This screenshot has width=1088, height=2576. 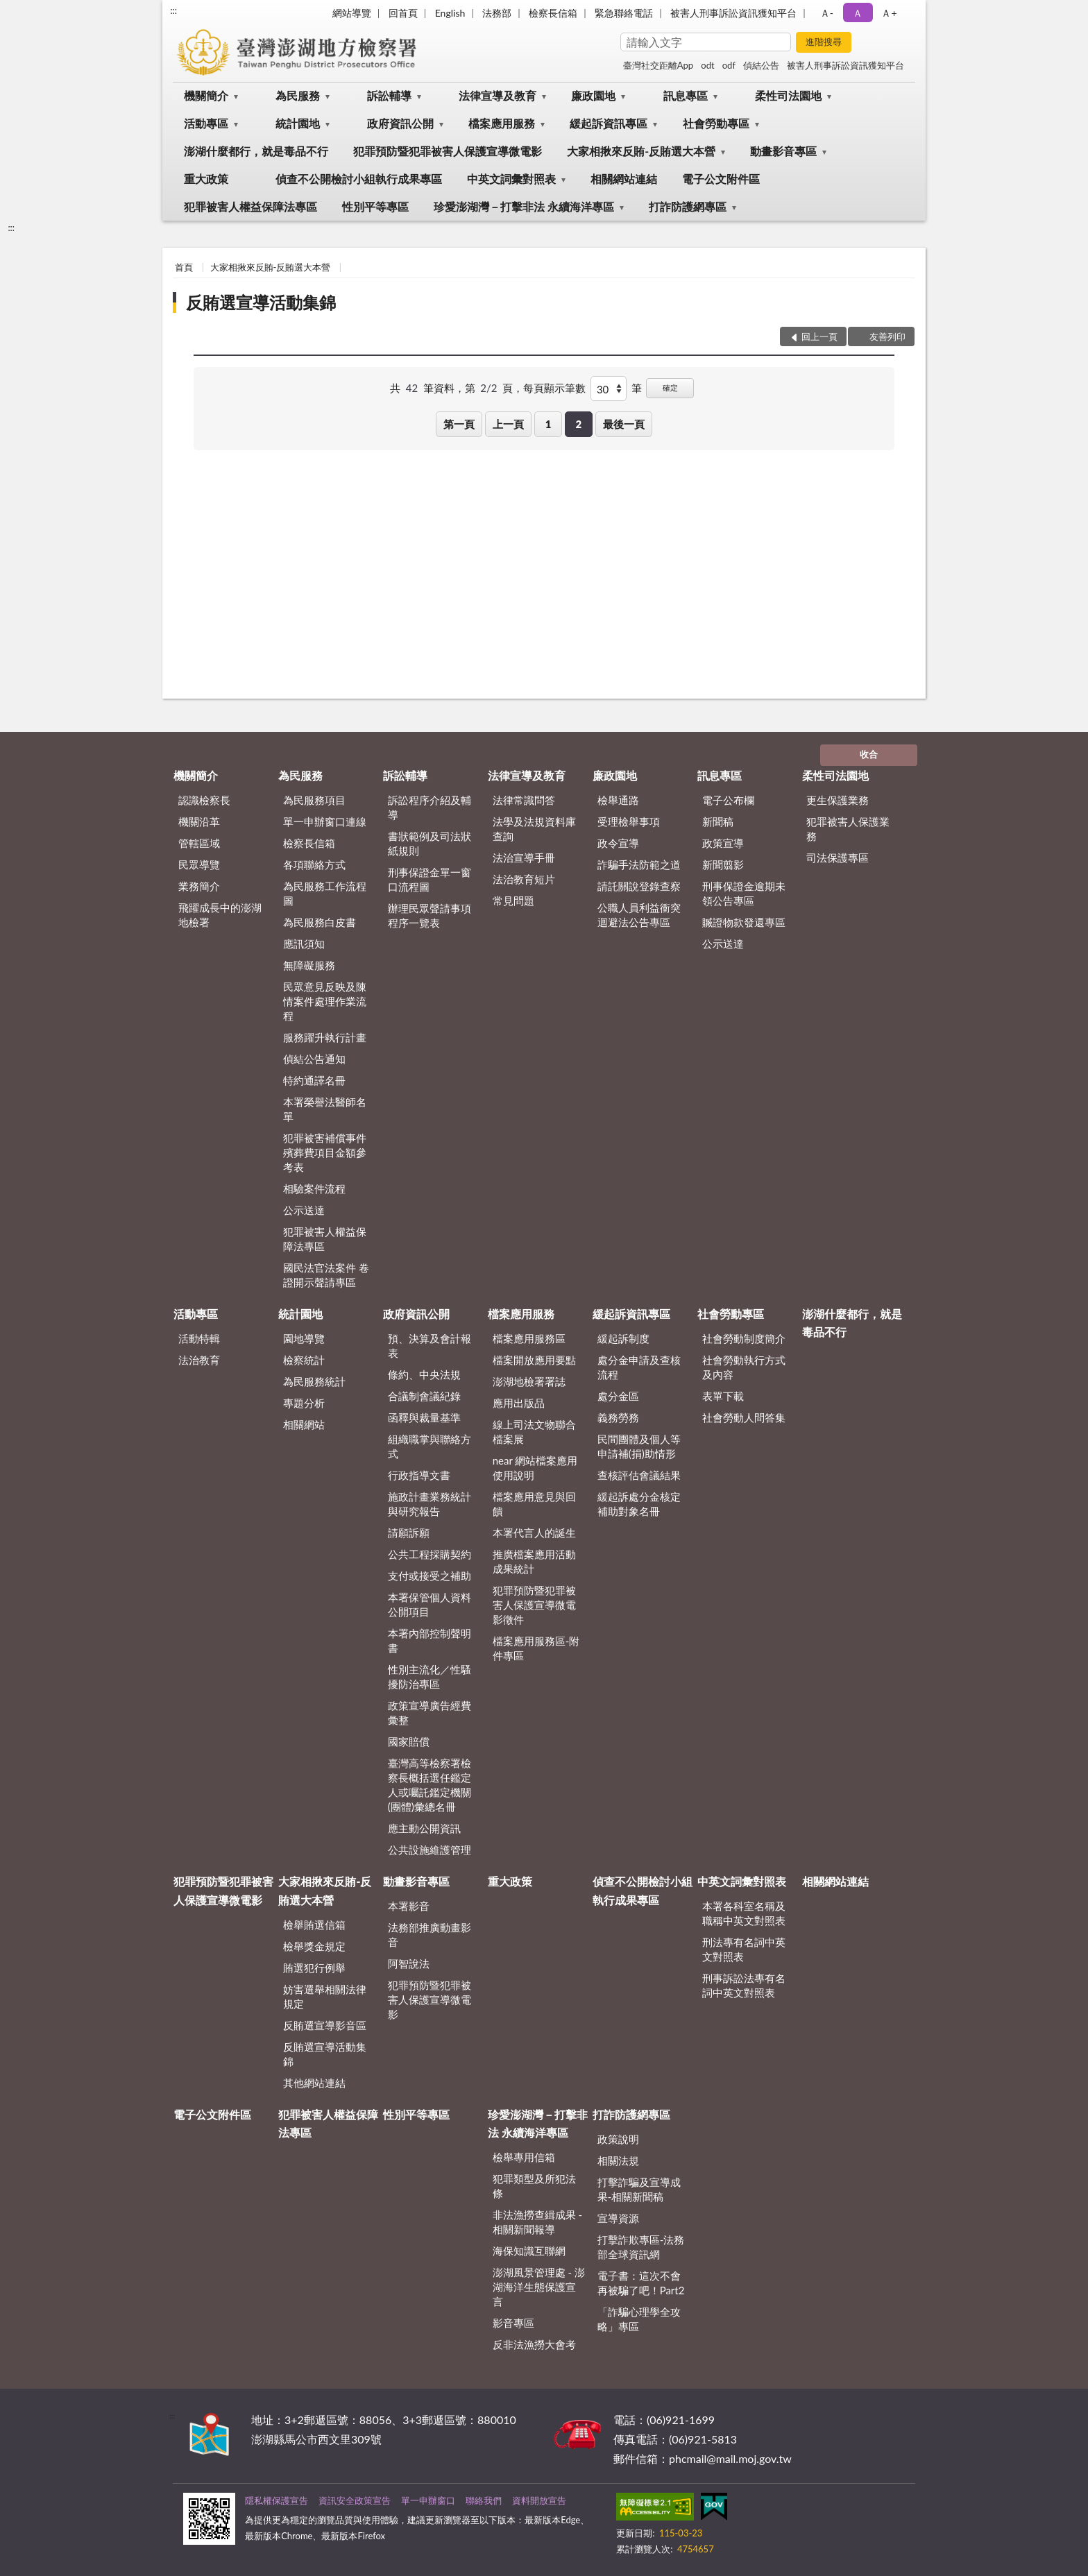 I want to click on 法治宣導手冊, so click(x=524, y=857).